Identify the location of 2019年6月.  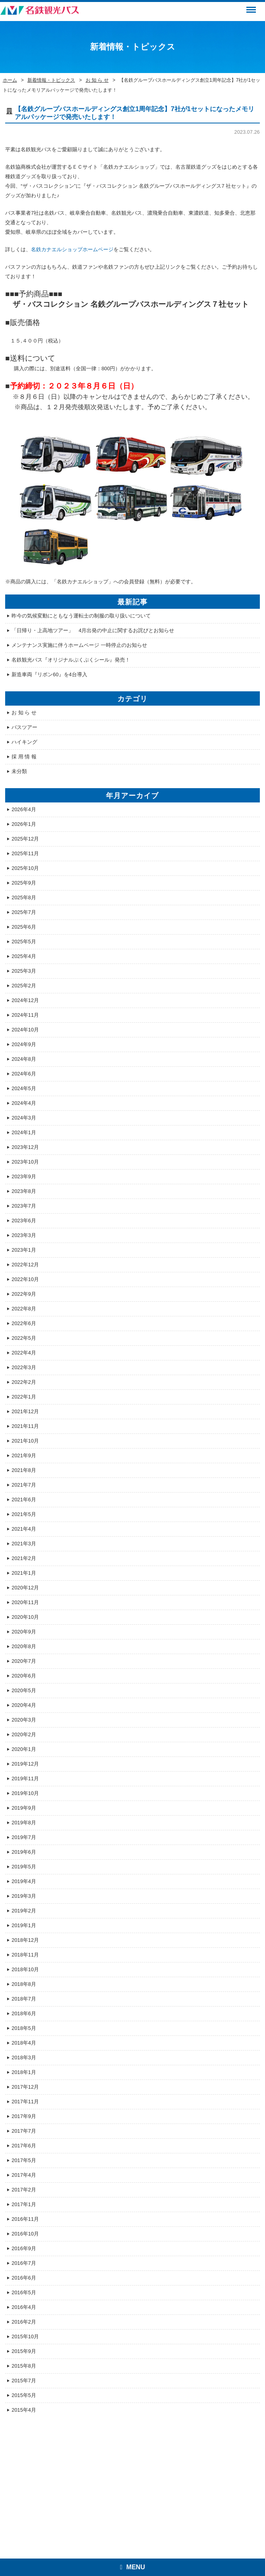
(24, 1852).